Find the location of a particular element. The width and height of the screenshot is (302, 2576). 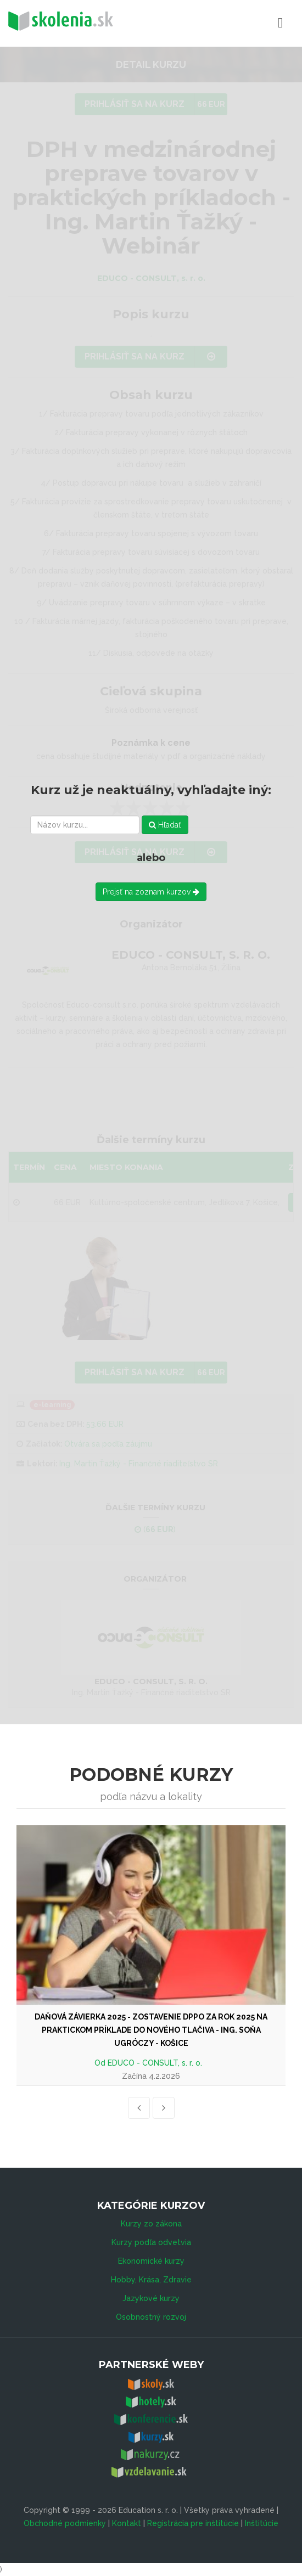

Kurzy zo zákona is located at coordinates (151, 2223).